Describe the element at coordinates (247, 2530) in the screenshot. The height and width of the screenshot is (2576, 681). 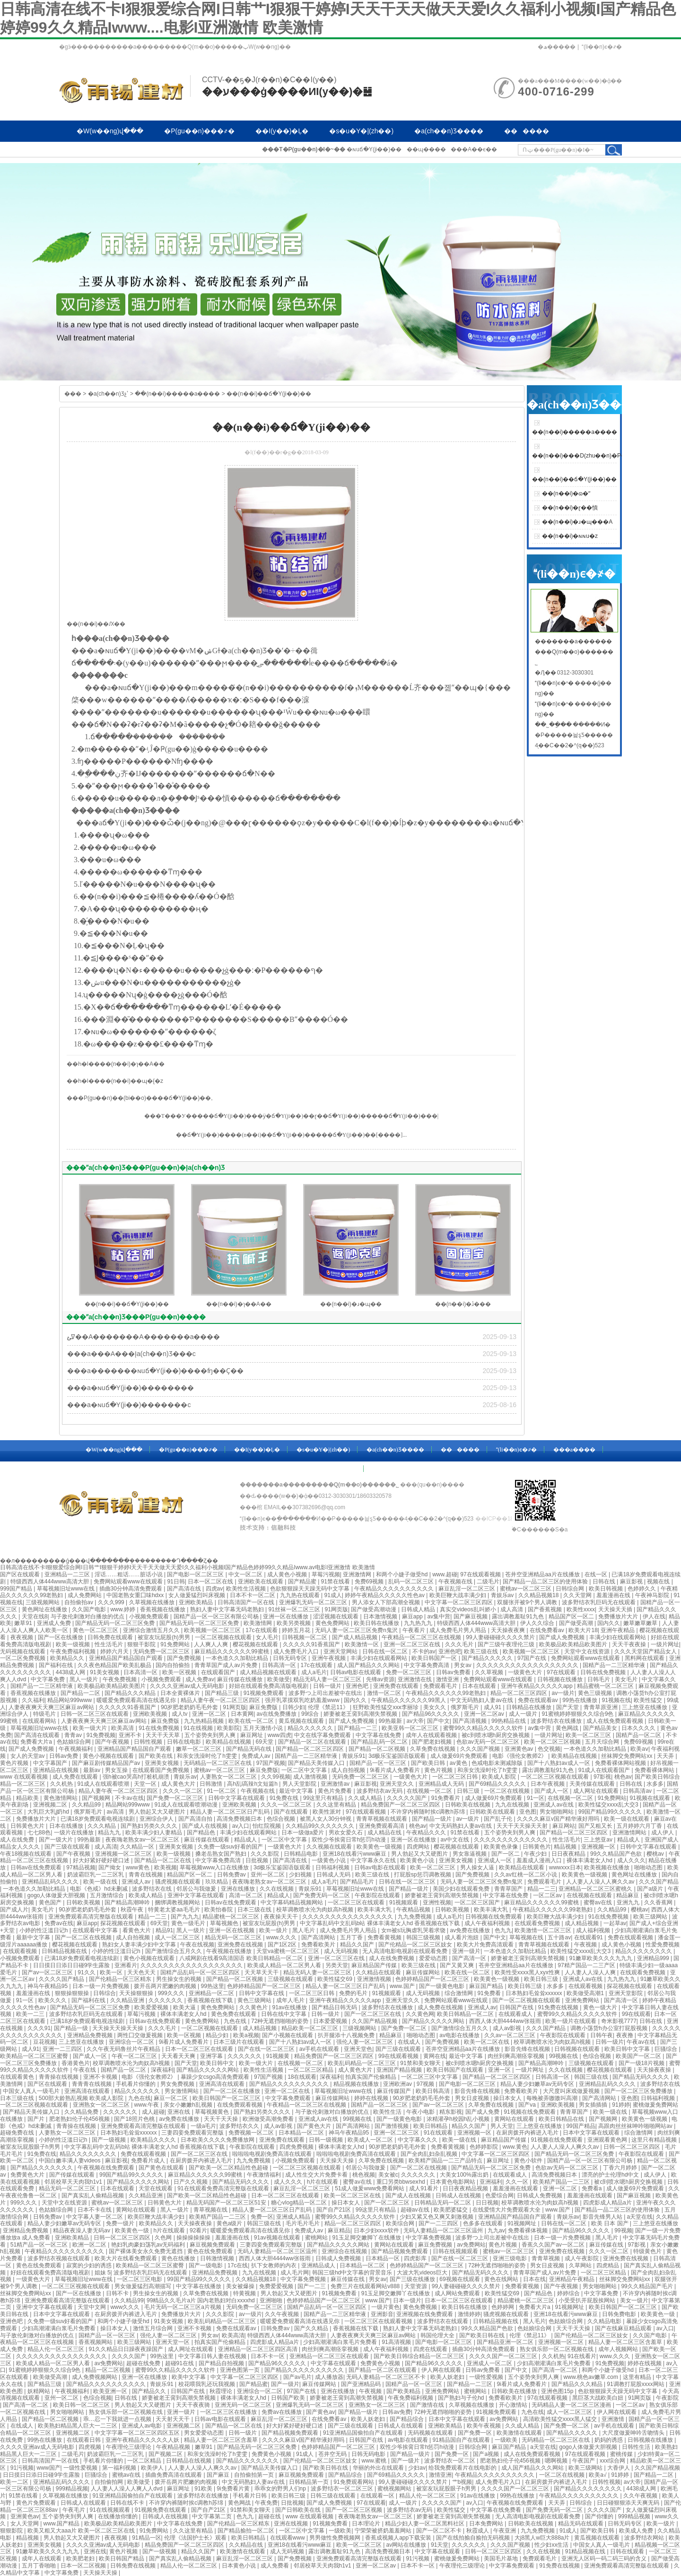
I see `国产精品揄拍一区二区` at that location.